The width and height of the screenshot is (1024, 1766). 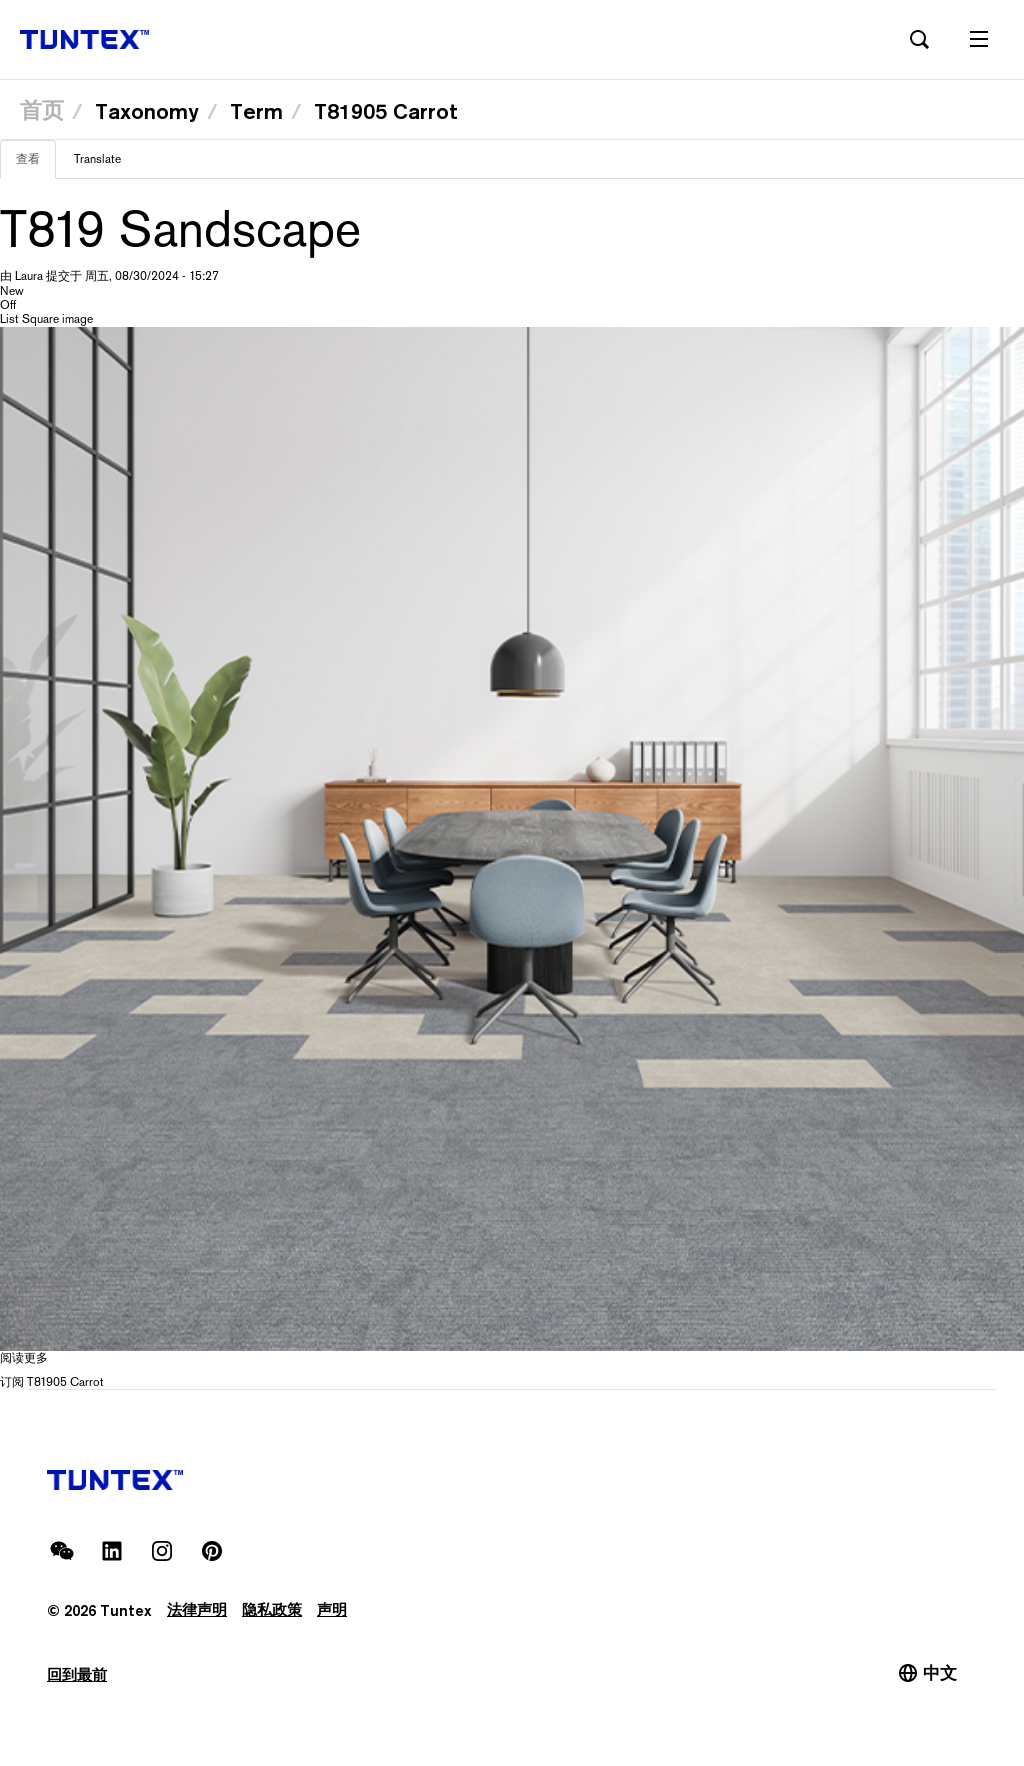 I want to click on 声明, so click(x=332, y=1610).